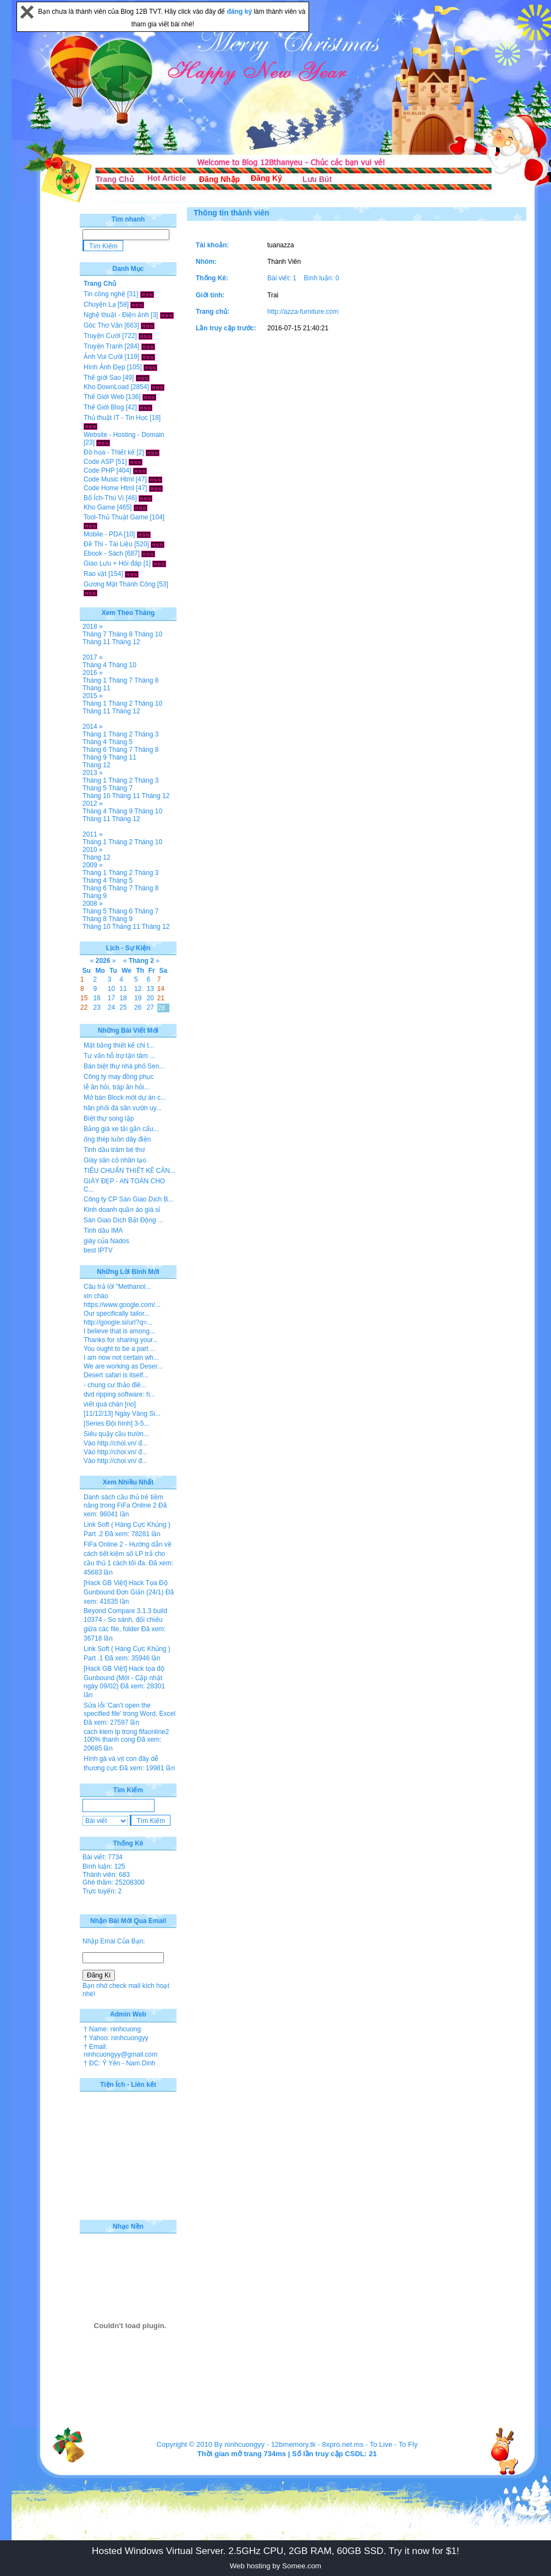 This screenshot has height=2576, width=551. I want to click on Kinh doanh quần áo giá sỉ, so click(122, 1210).